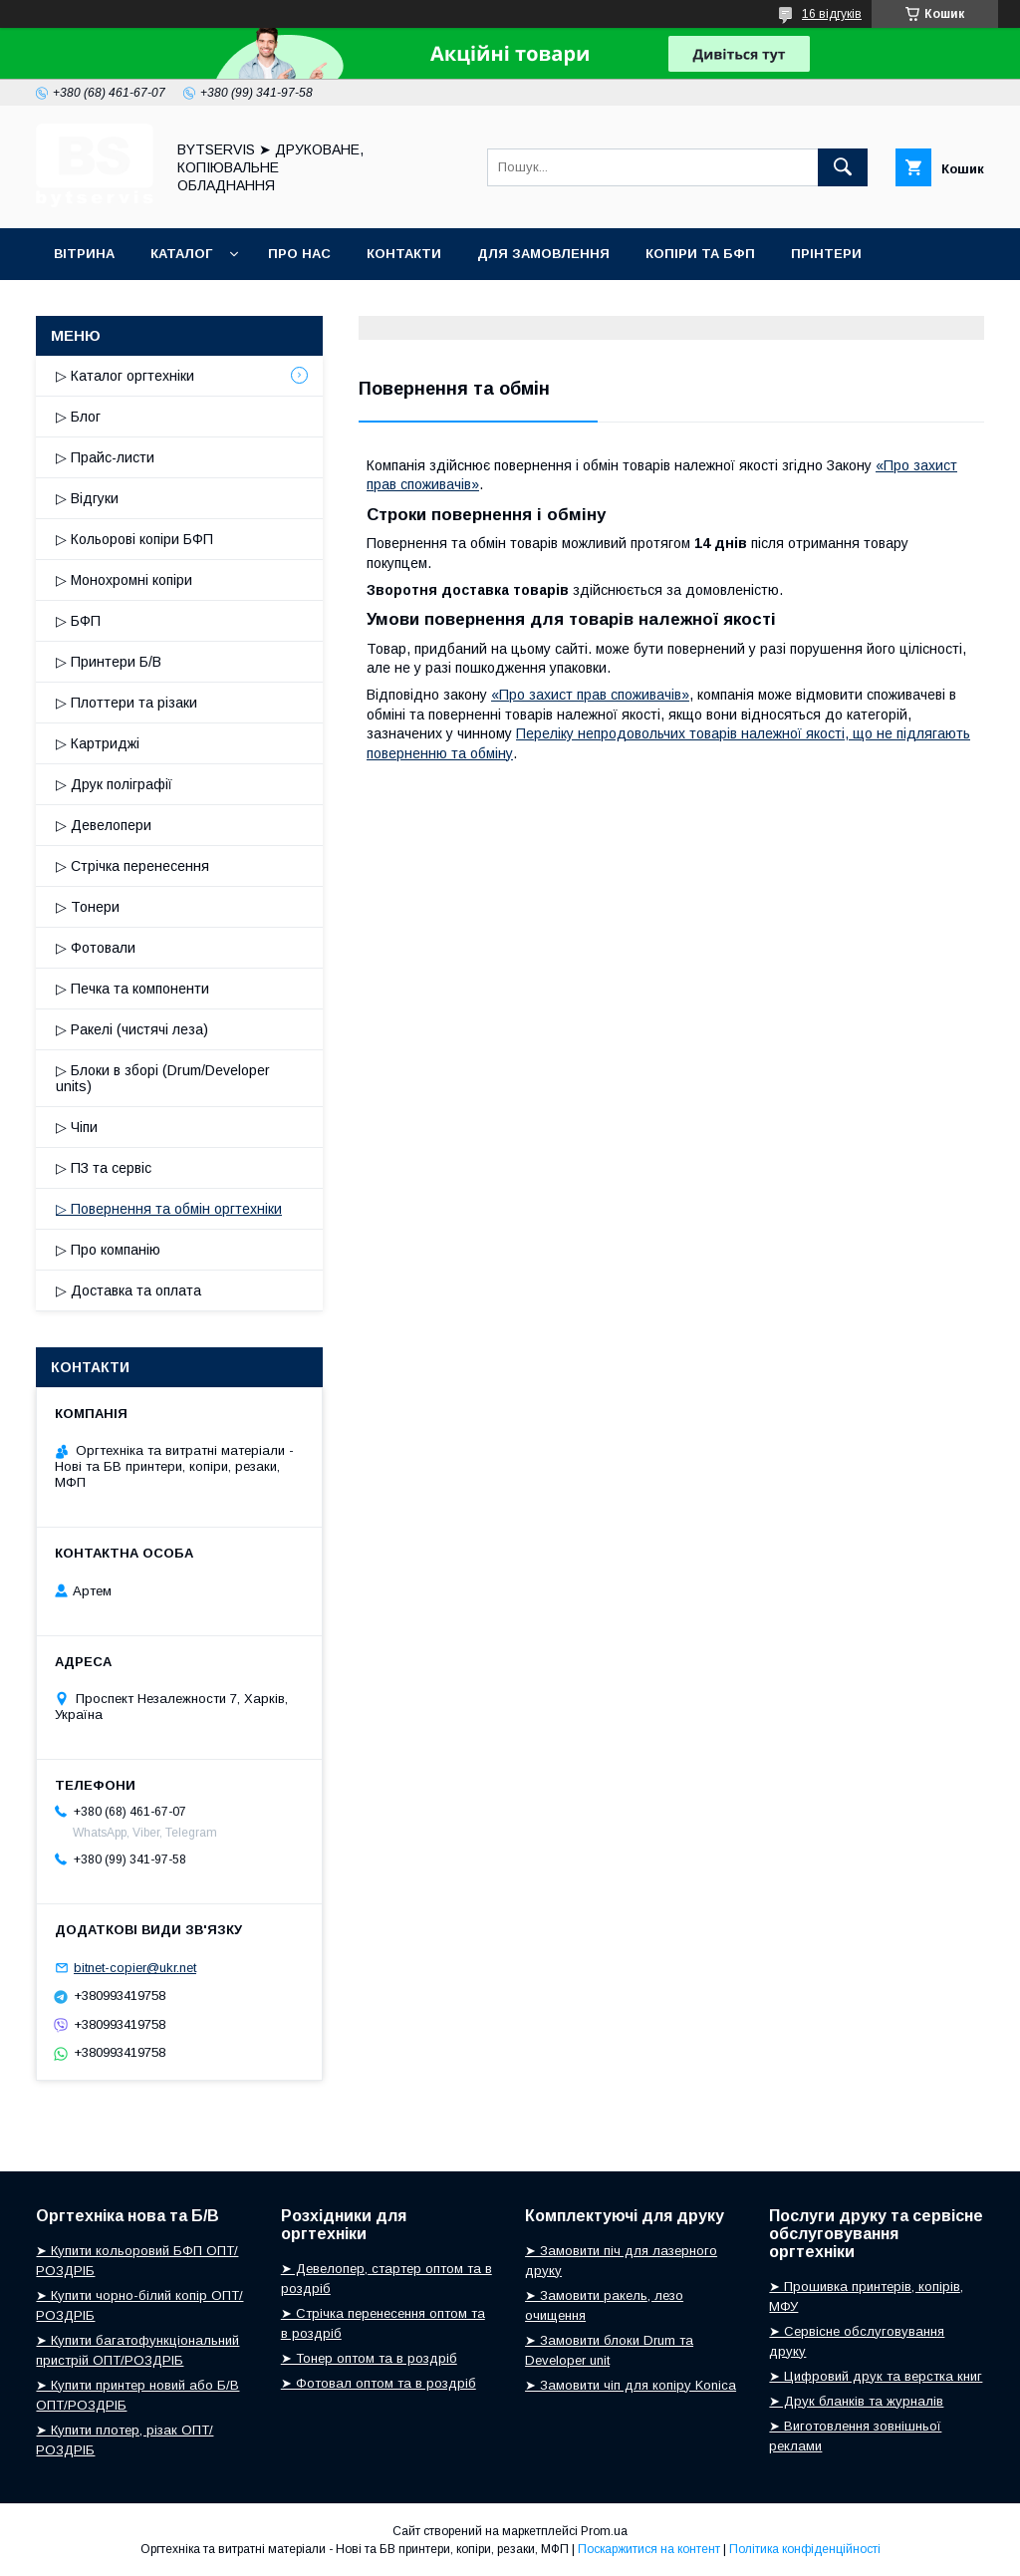 The width and height of the screenshot is (1020, 2576). Describe the element at coordinates (84, 253) in the screenshot. I see `ВІТРИНА` at that location.